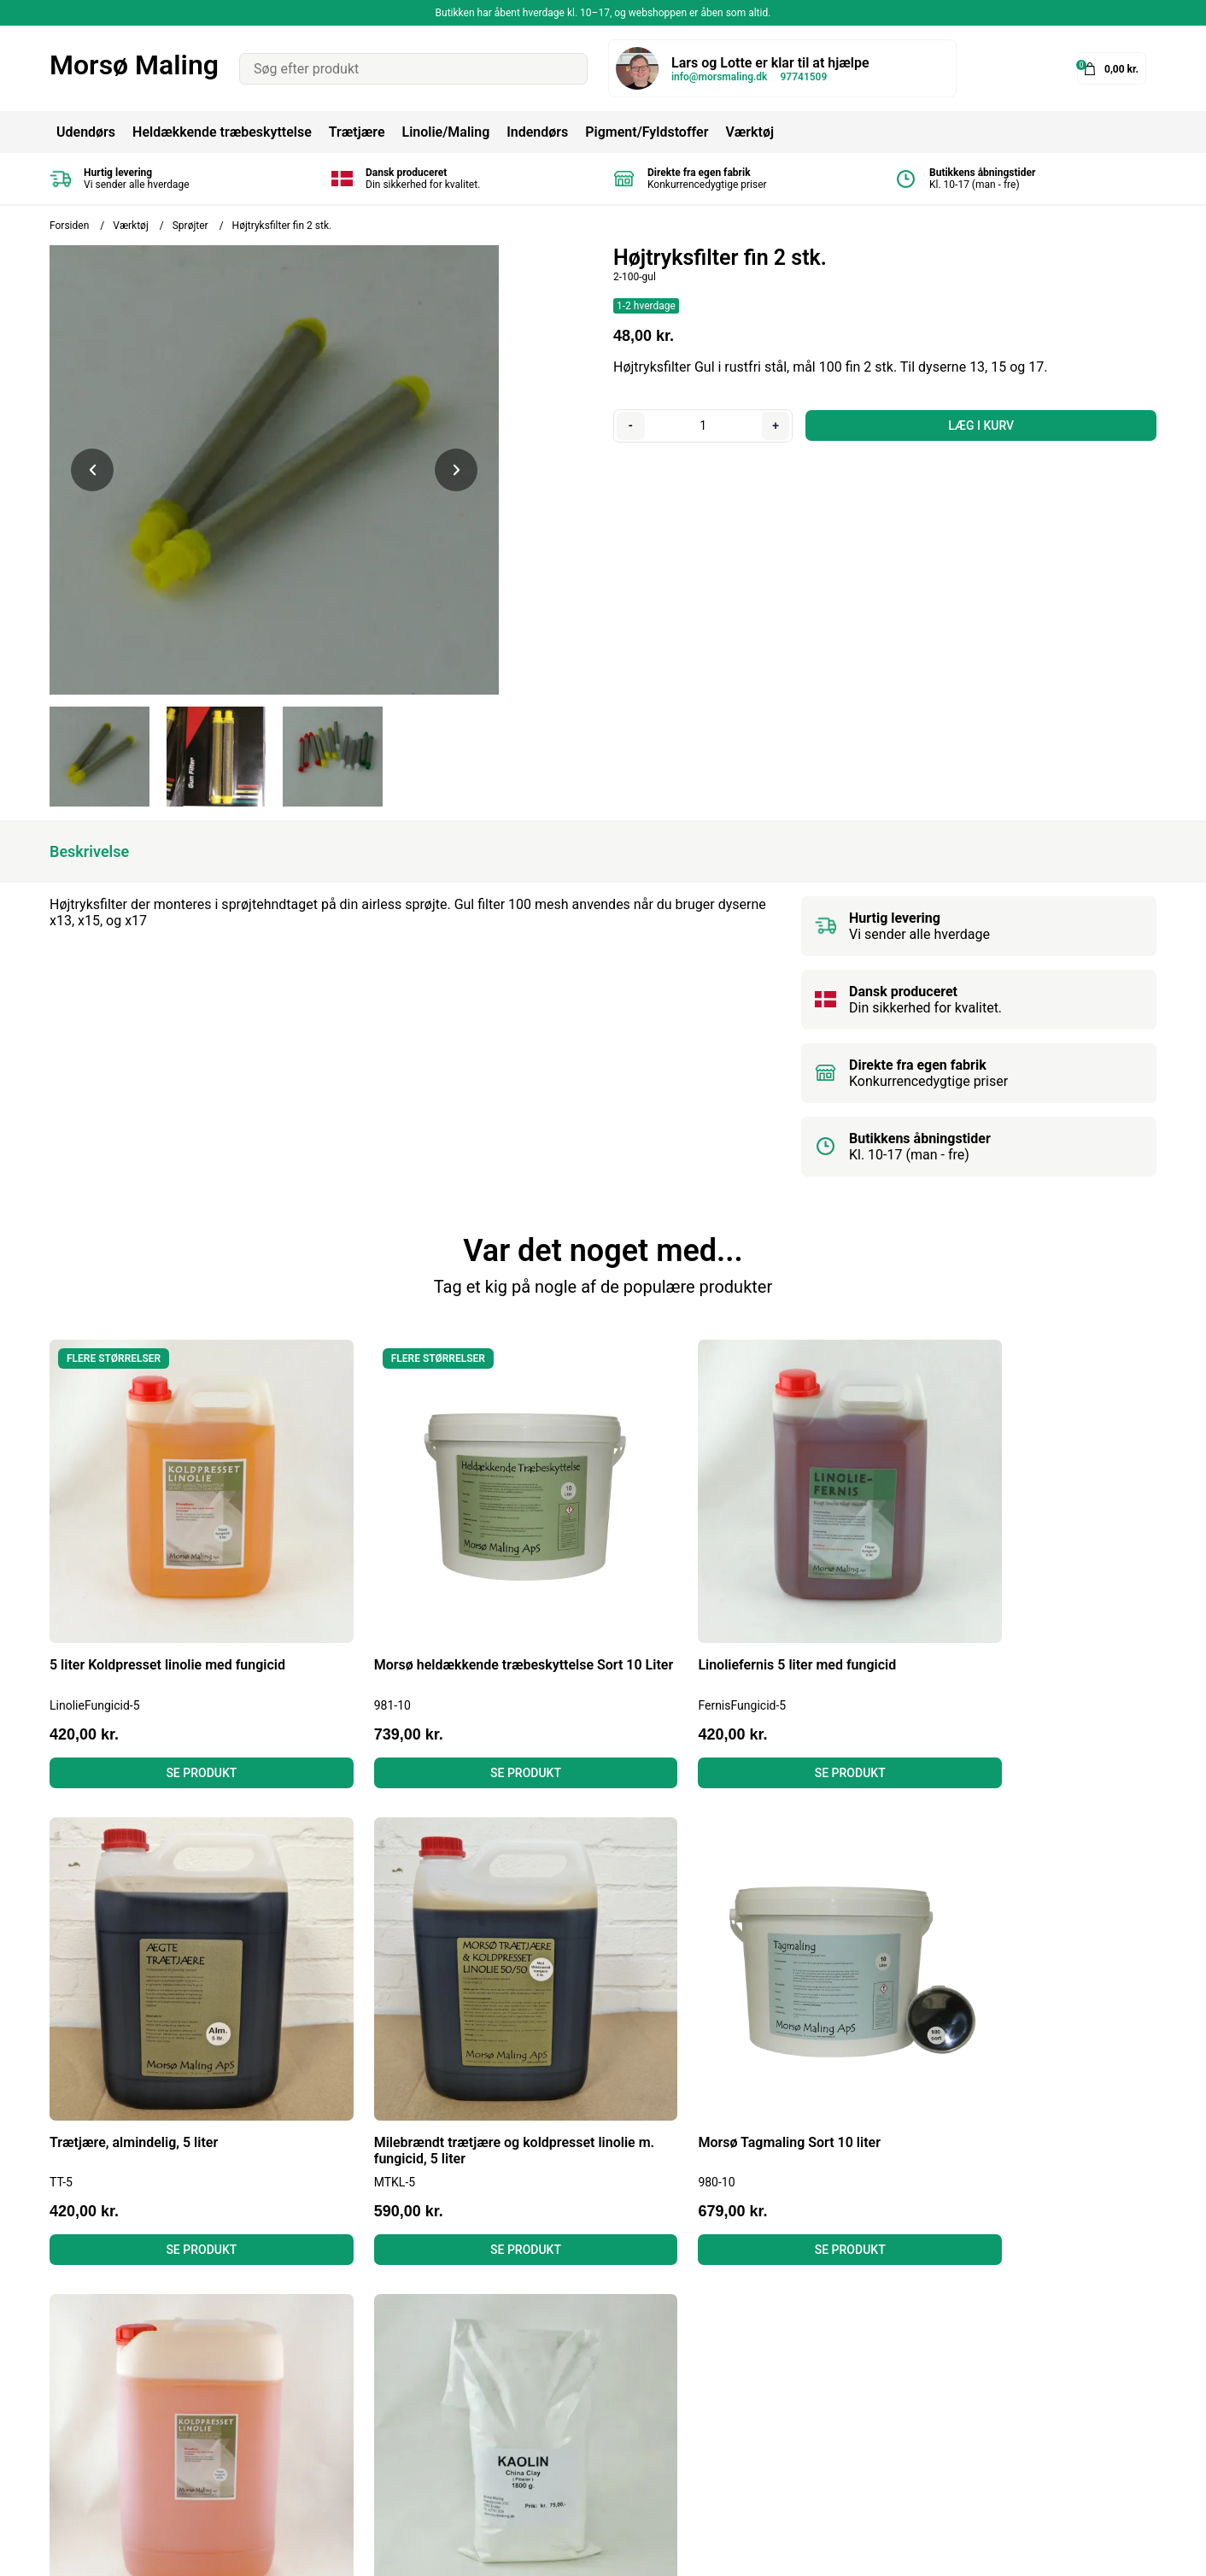  What do you see at coordinates (345, 2377) in the screenshot?
I see `Fortrydelsesret` at bounding box center [345, 2377].